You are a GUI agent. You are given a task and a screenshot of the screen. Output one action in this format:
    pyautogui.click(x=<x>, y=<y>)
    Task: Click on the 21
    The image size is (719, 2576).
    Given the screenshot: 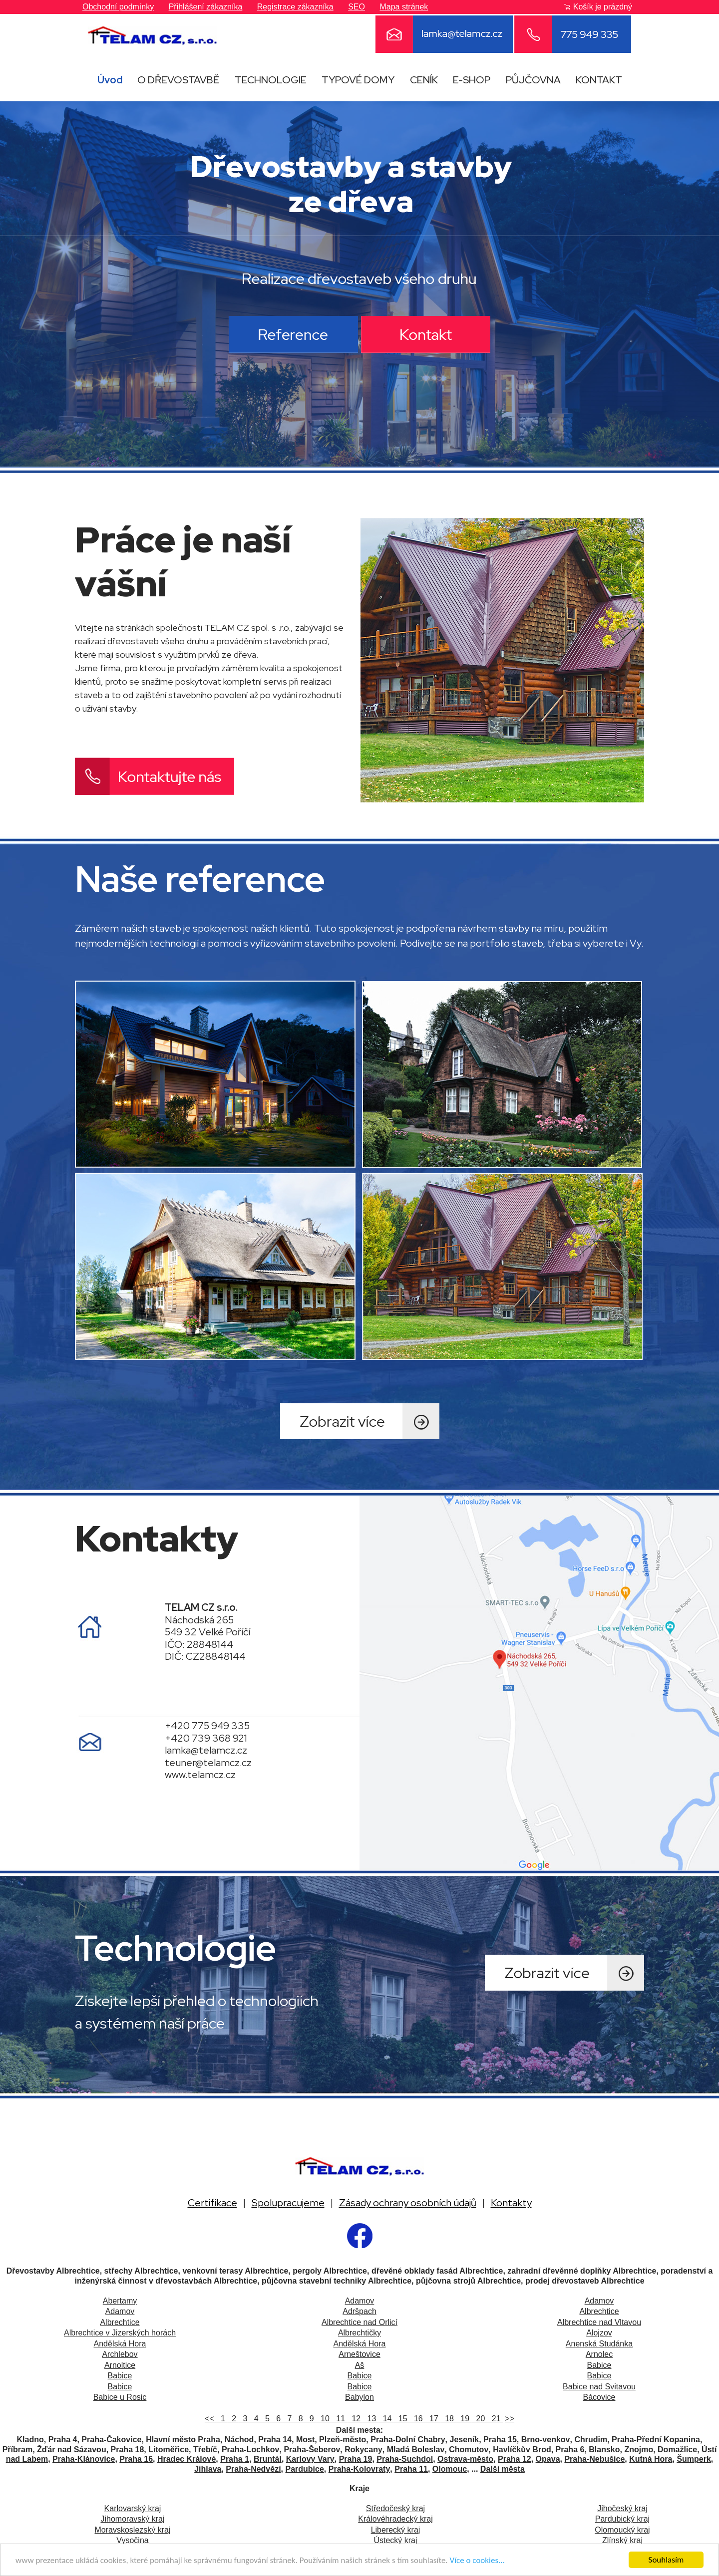 What is the action you would take?
    pyautogui.click(x=495, y=2418)
    